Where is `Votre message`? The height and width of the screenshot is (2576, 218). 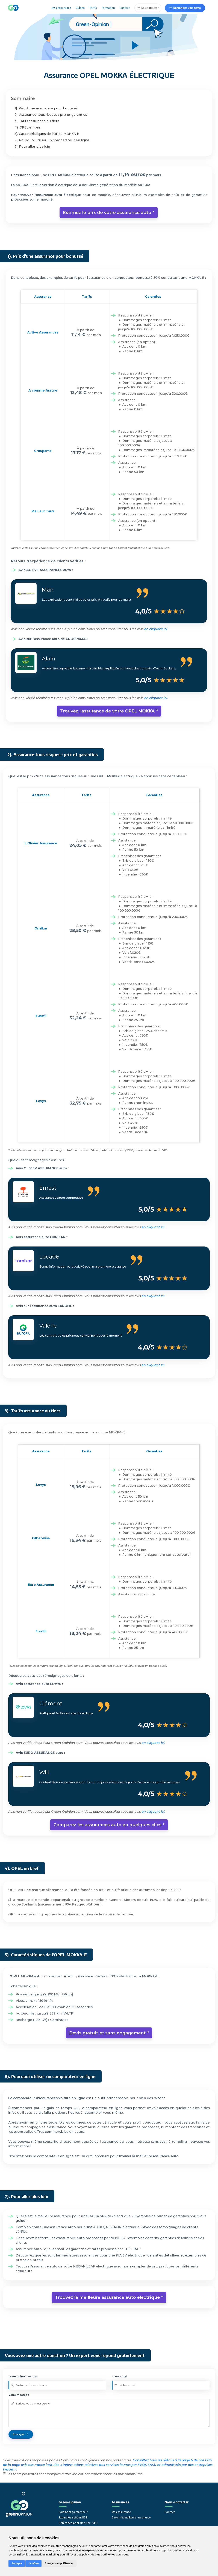 Votre message is located at coordinates (18, 2394).